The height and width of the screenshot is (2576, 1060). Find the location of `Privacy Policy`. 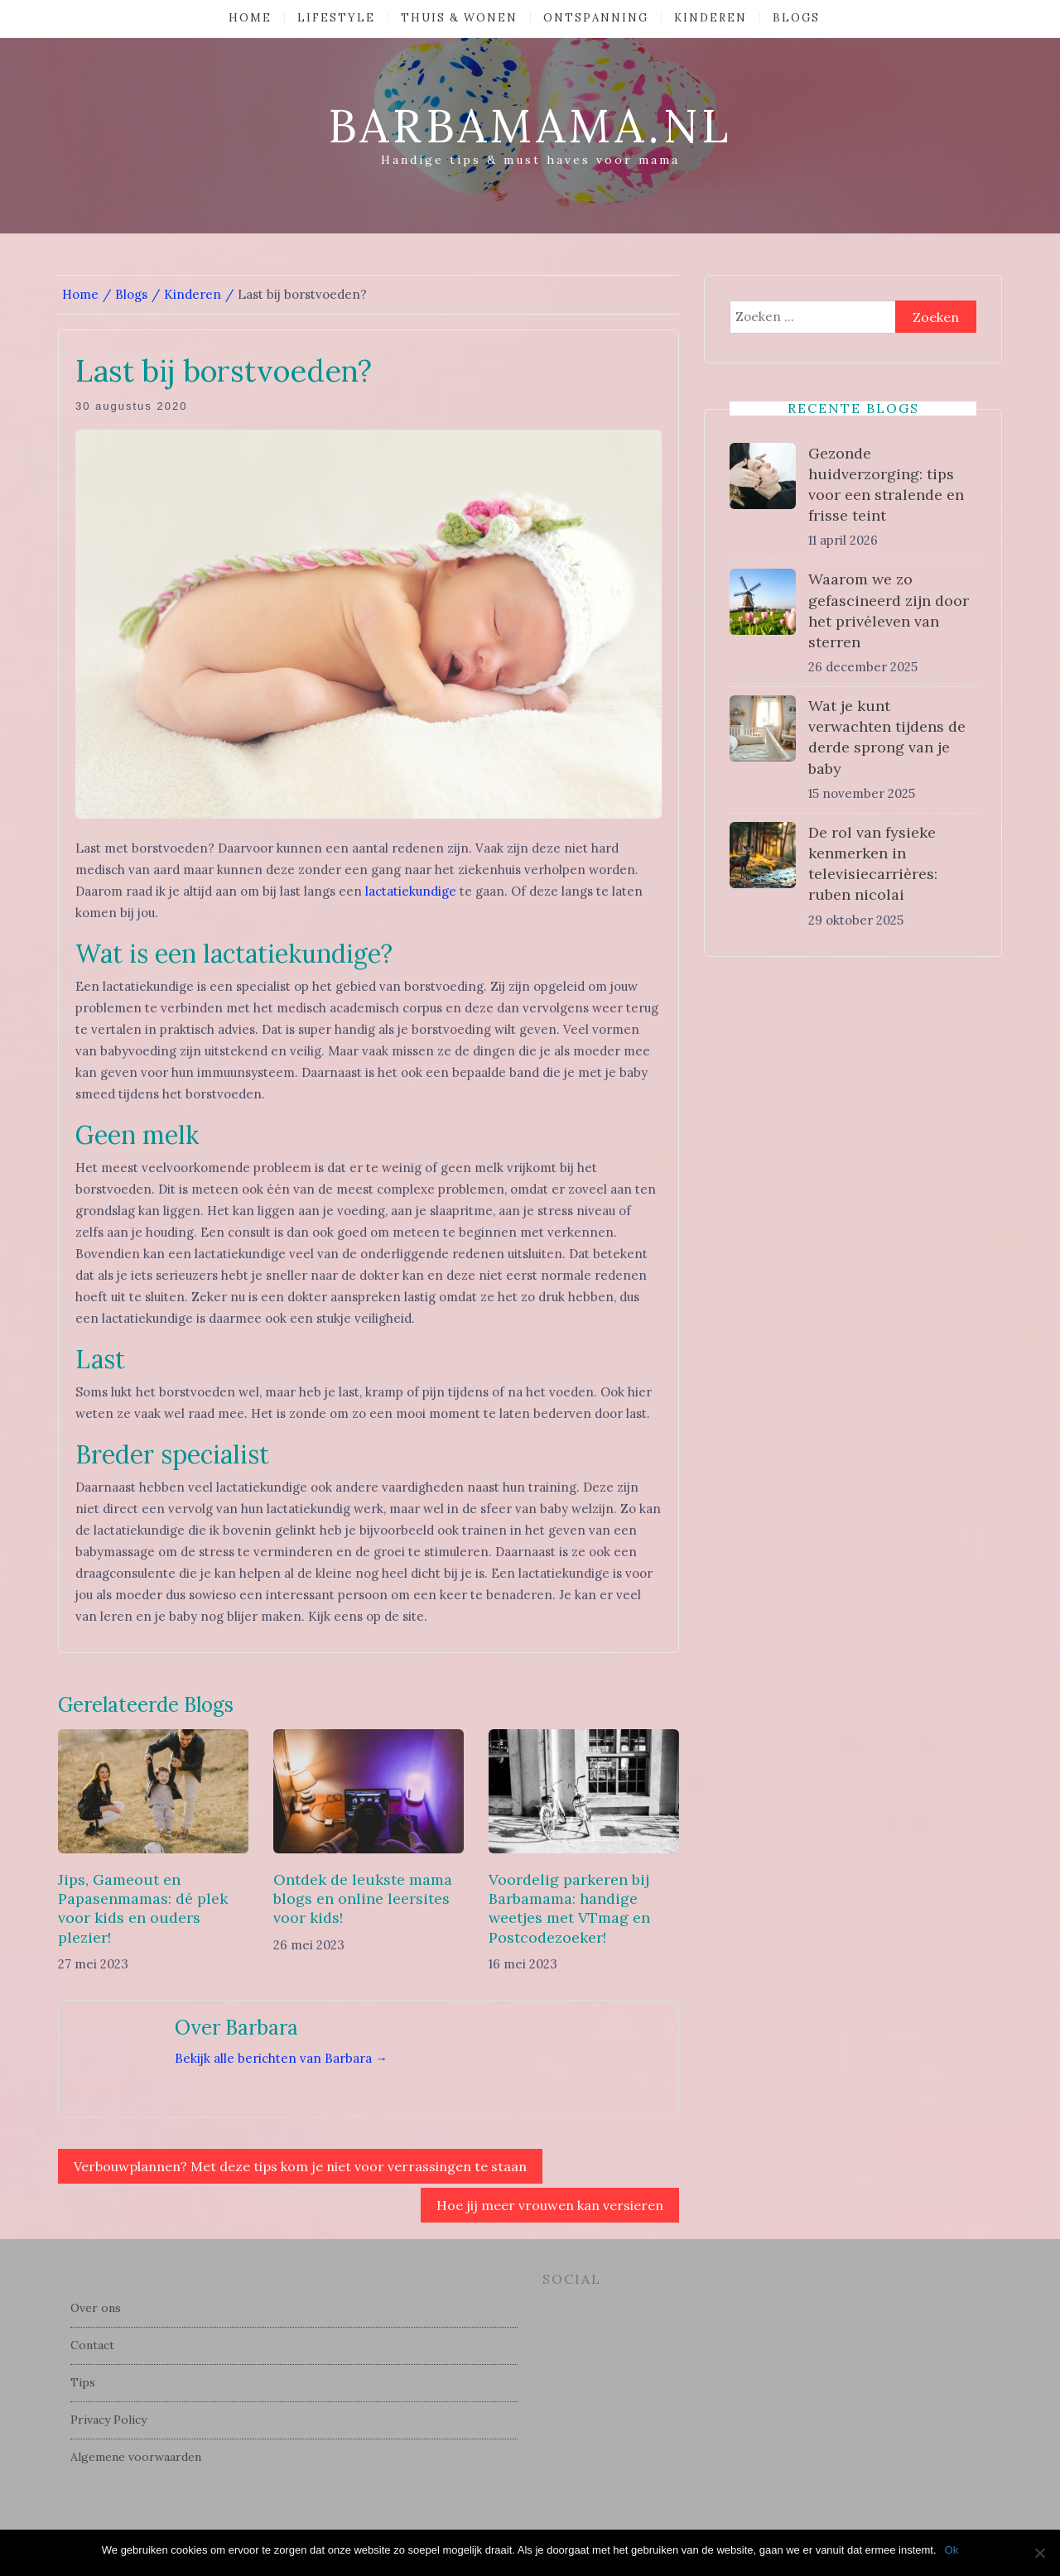

Privacy Policy is located at coordinates (108, 2419).